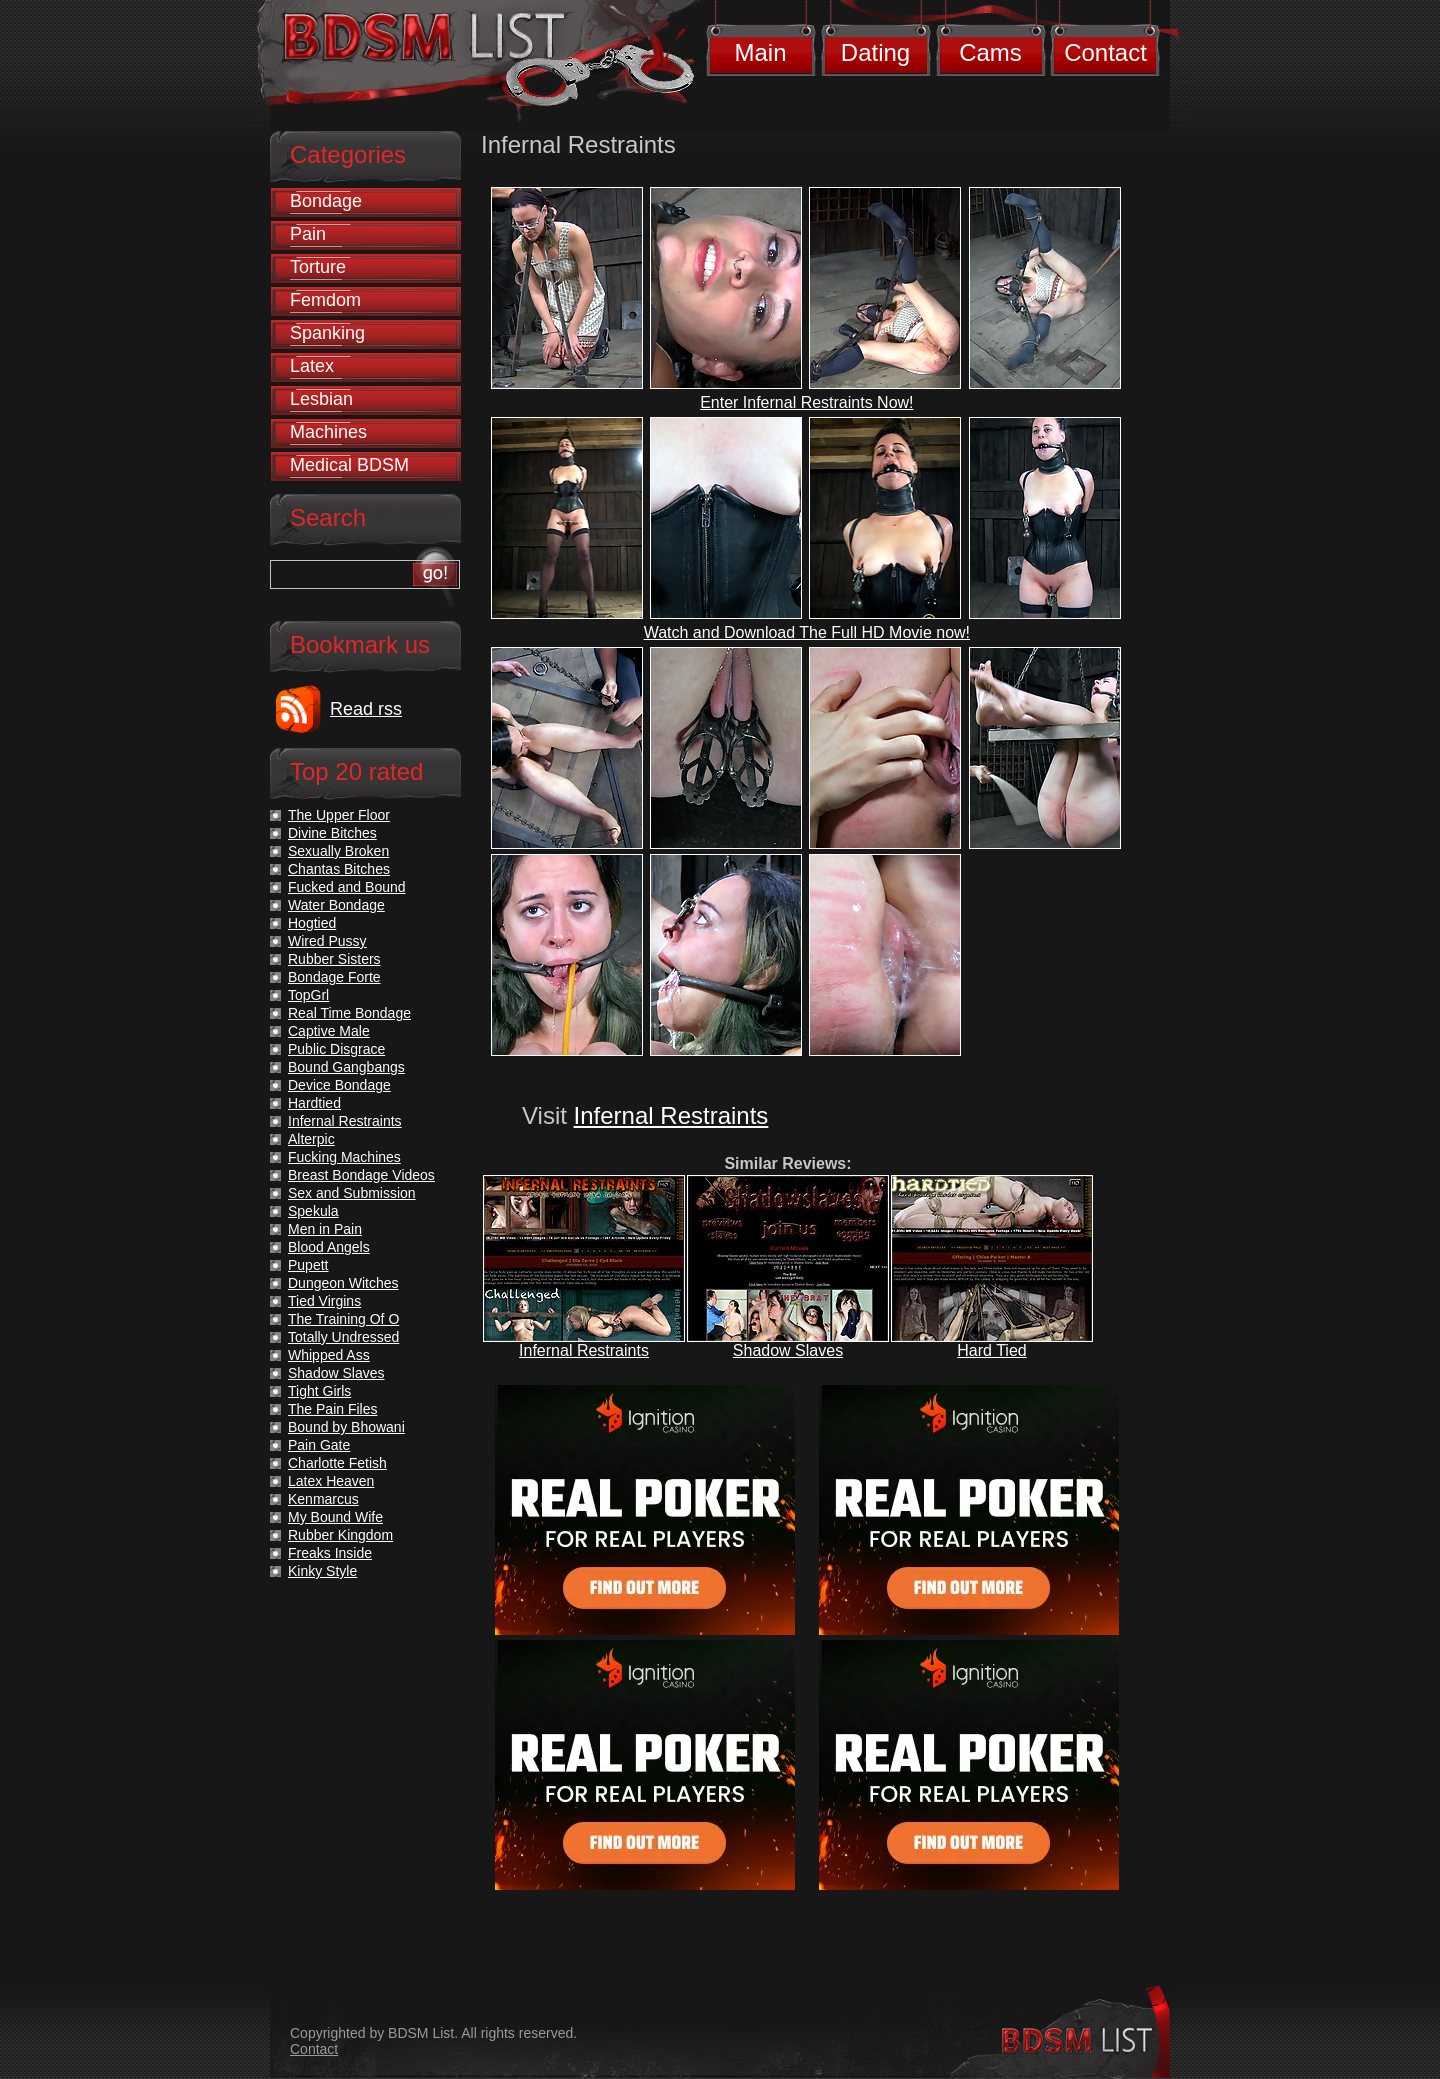 The width and height of the screenshot is (1440, 2079). Describe the element at coordinates (327, 333) in the screenshot. I see `Spanking` at that location.